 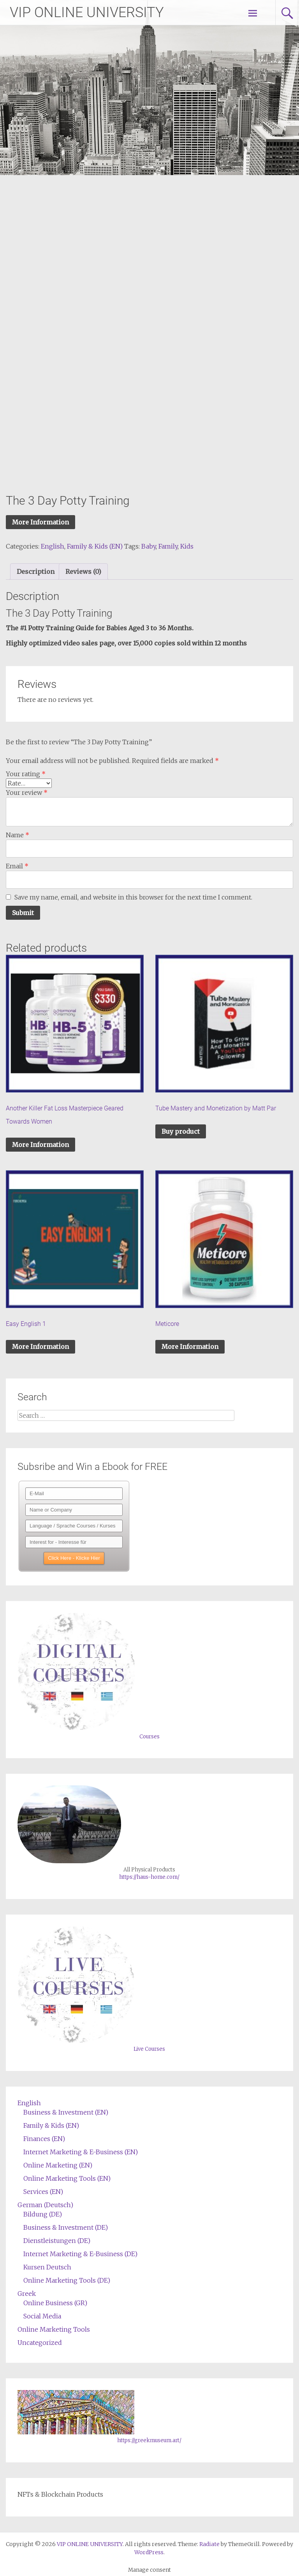 What do you see at coordinates (35, 571) in the screenshot?
I see `[tab]` at bounding box center [35, 571].